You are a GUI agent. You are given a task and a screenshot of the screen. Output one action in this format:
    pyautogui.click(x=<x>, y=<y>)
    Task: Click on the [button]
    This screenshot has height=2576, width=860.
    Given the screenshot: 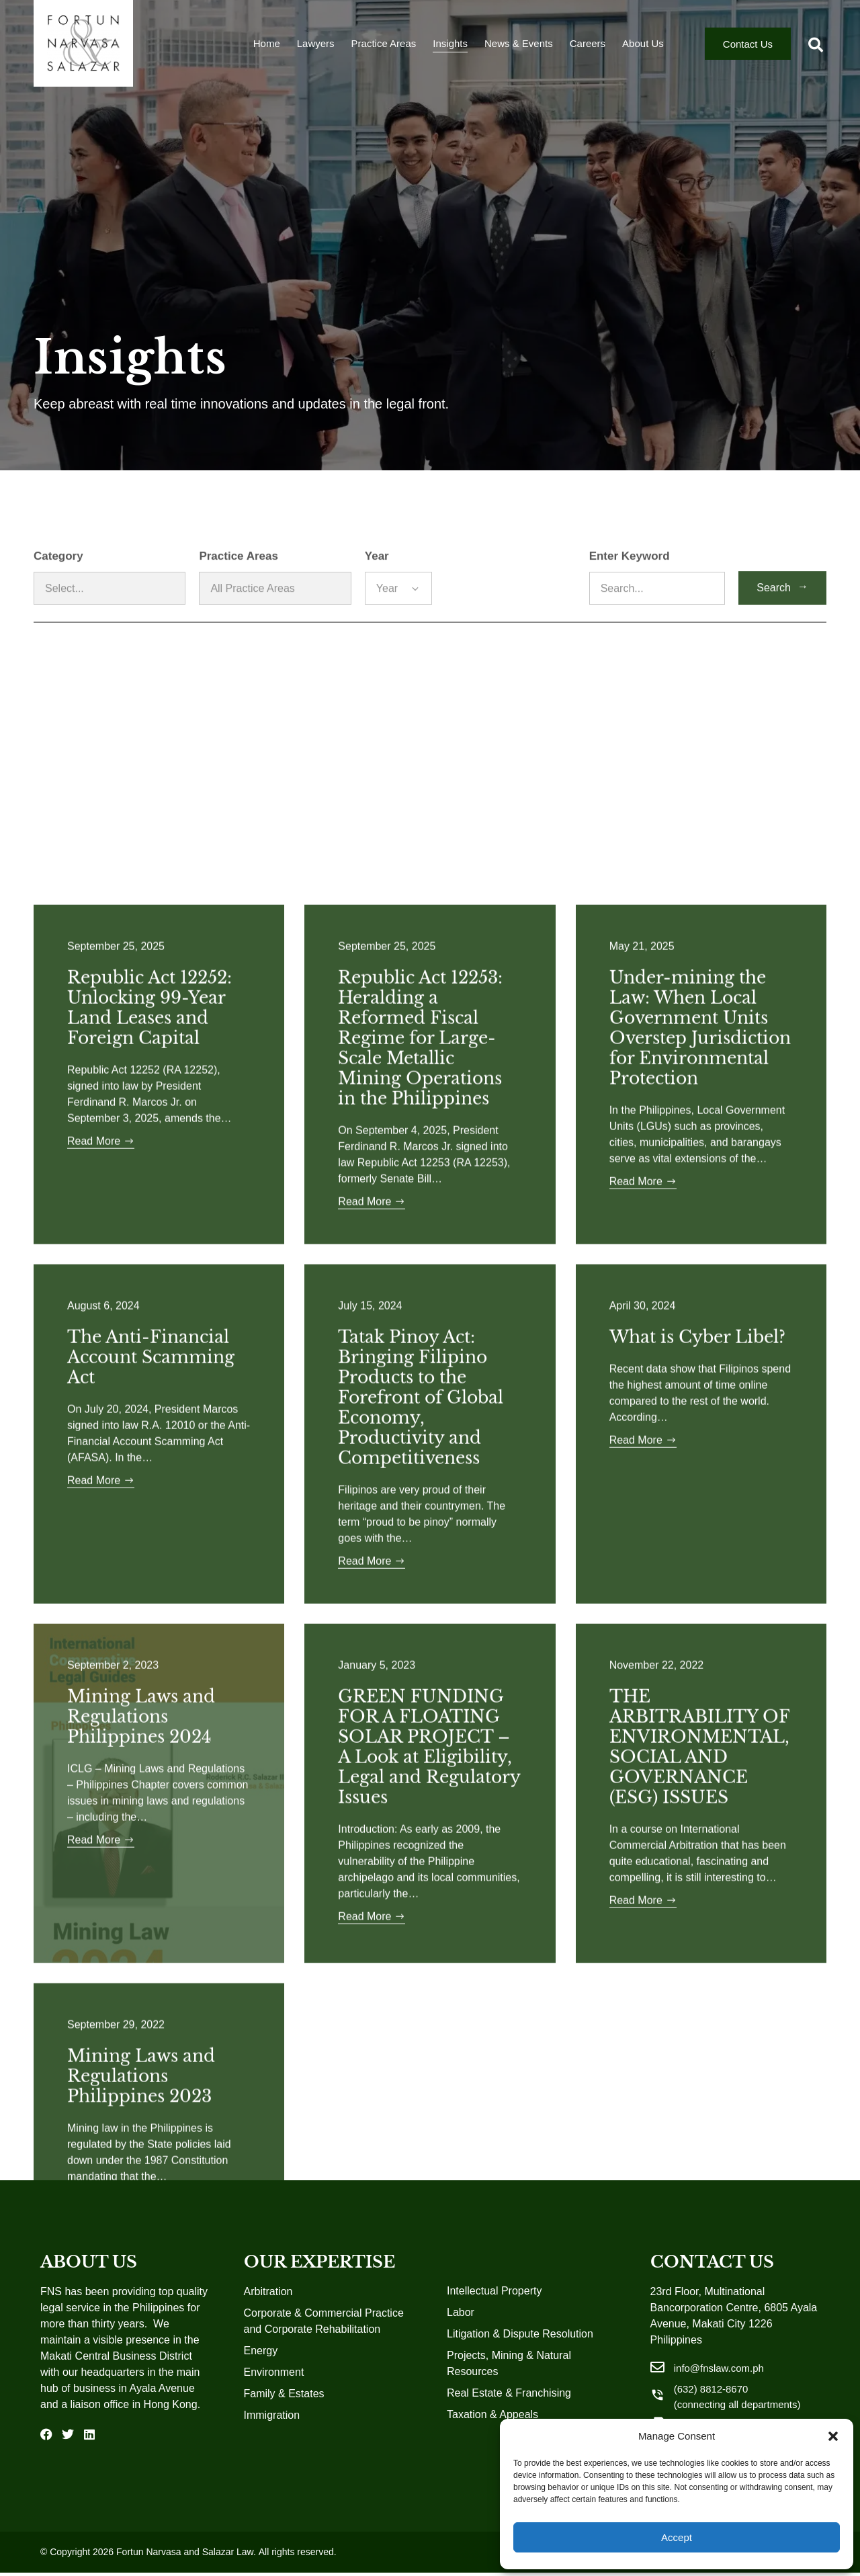 What is the action you would take?
    pyautogui.click(x=833, y=2436)
    